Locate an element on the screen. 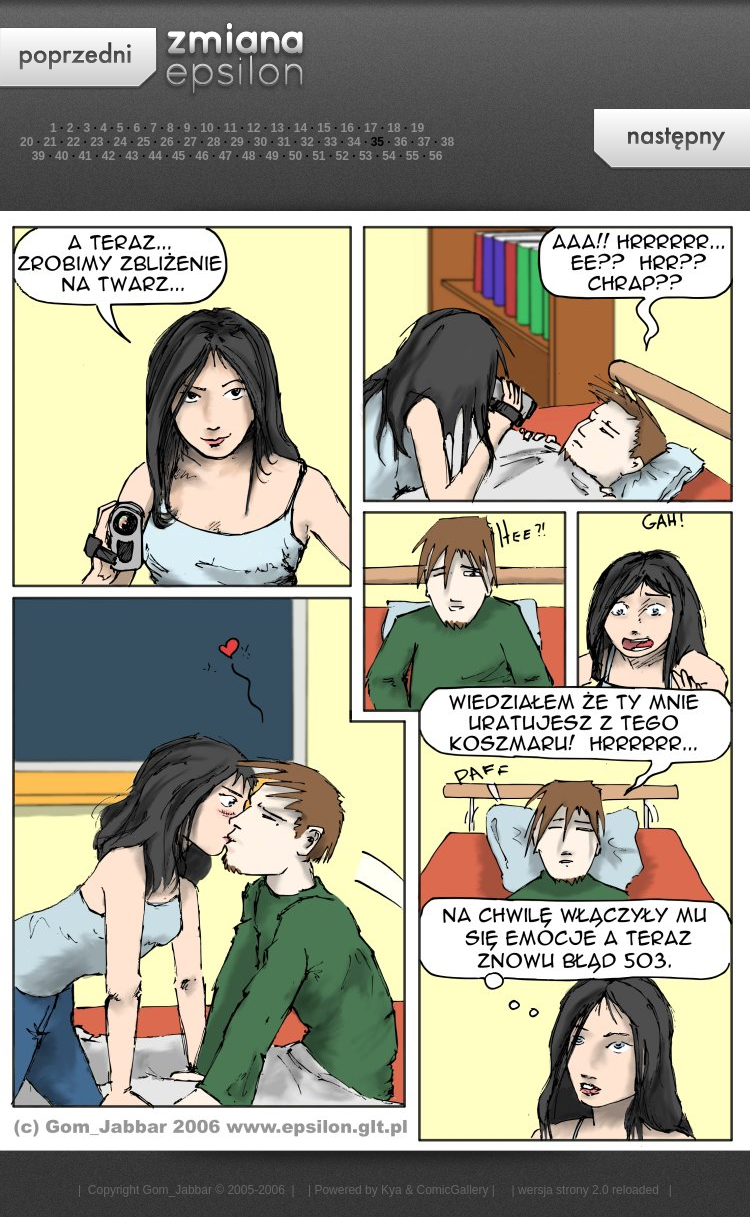 The width and height of the screenshot is (750, 1217). 15 is located at coordinates (323, 128).